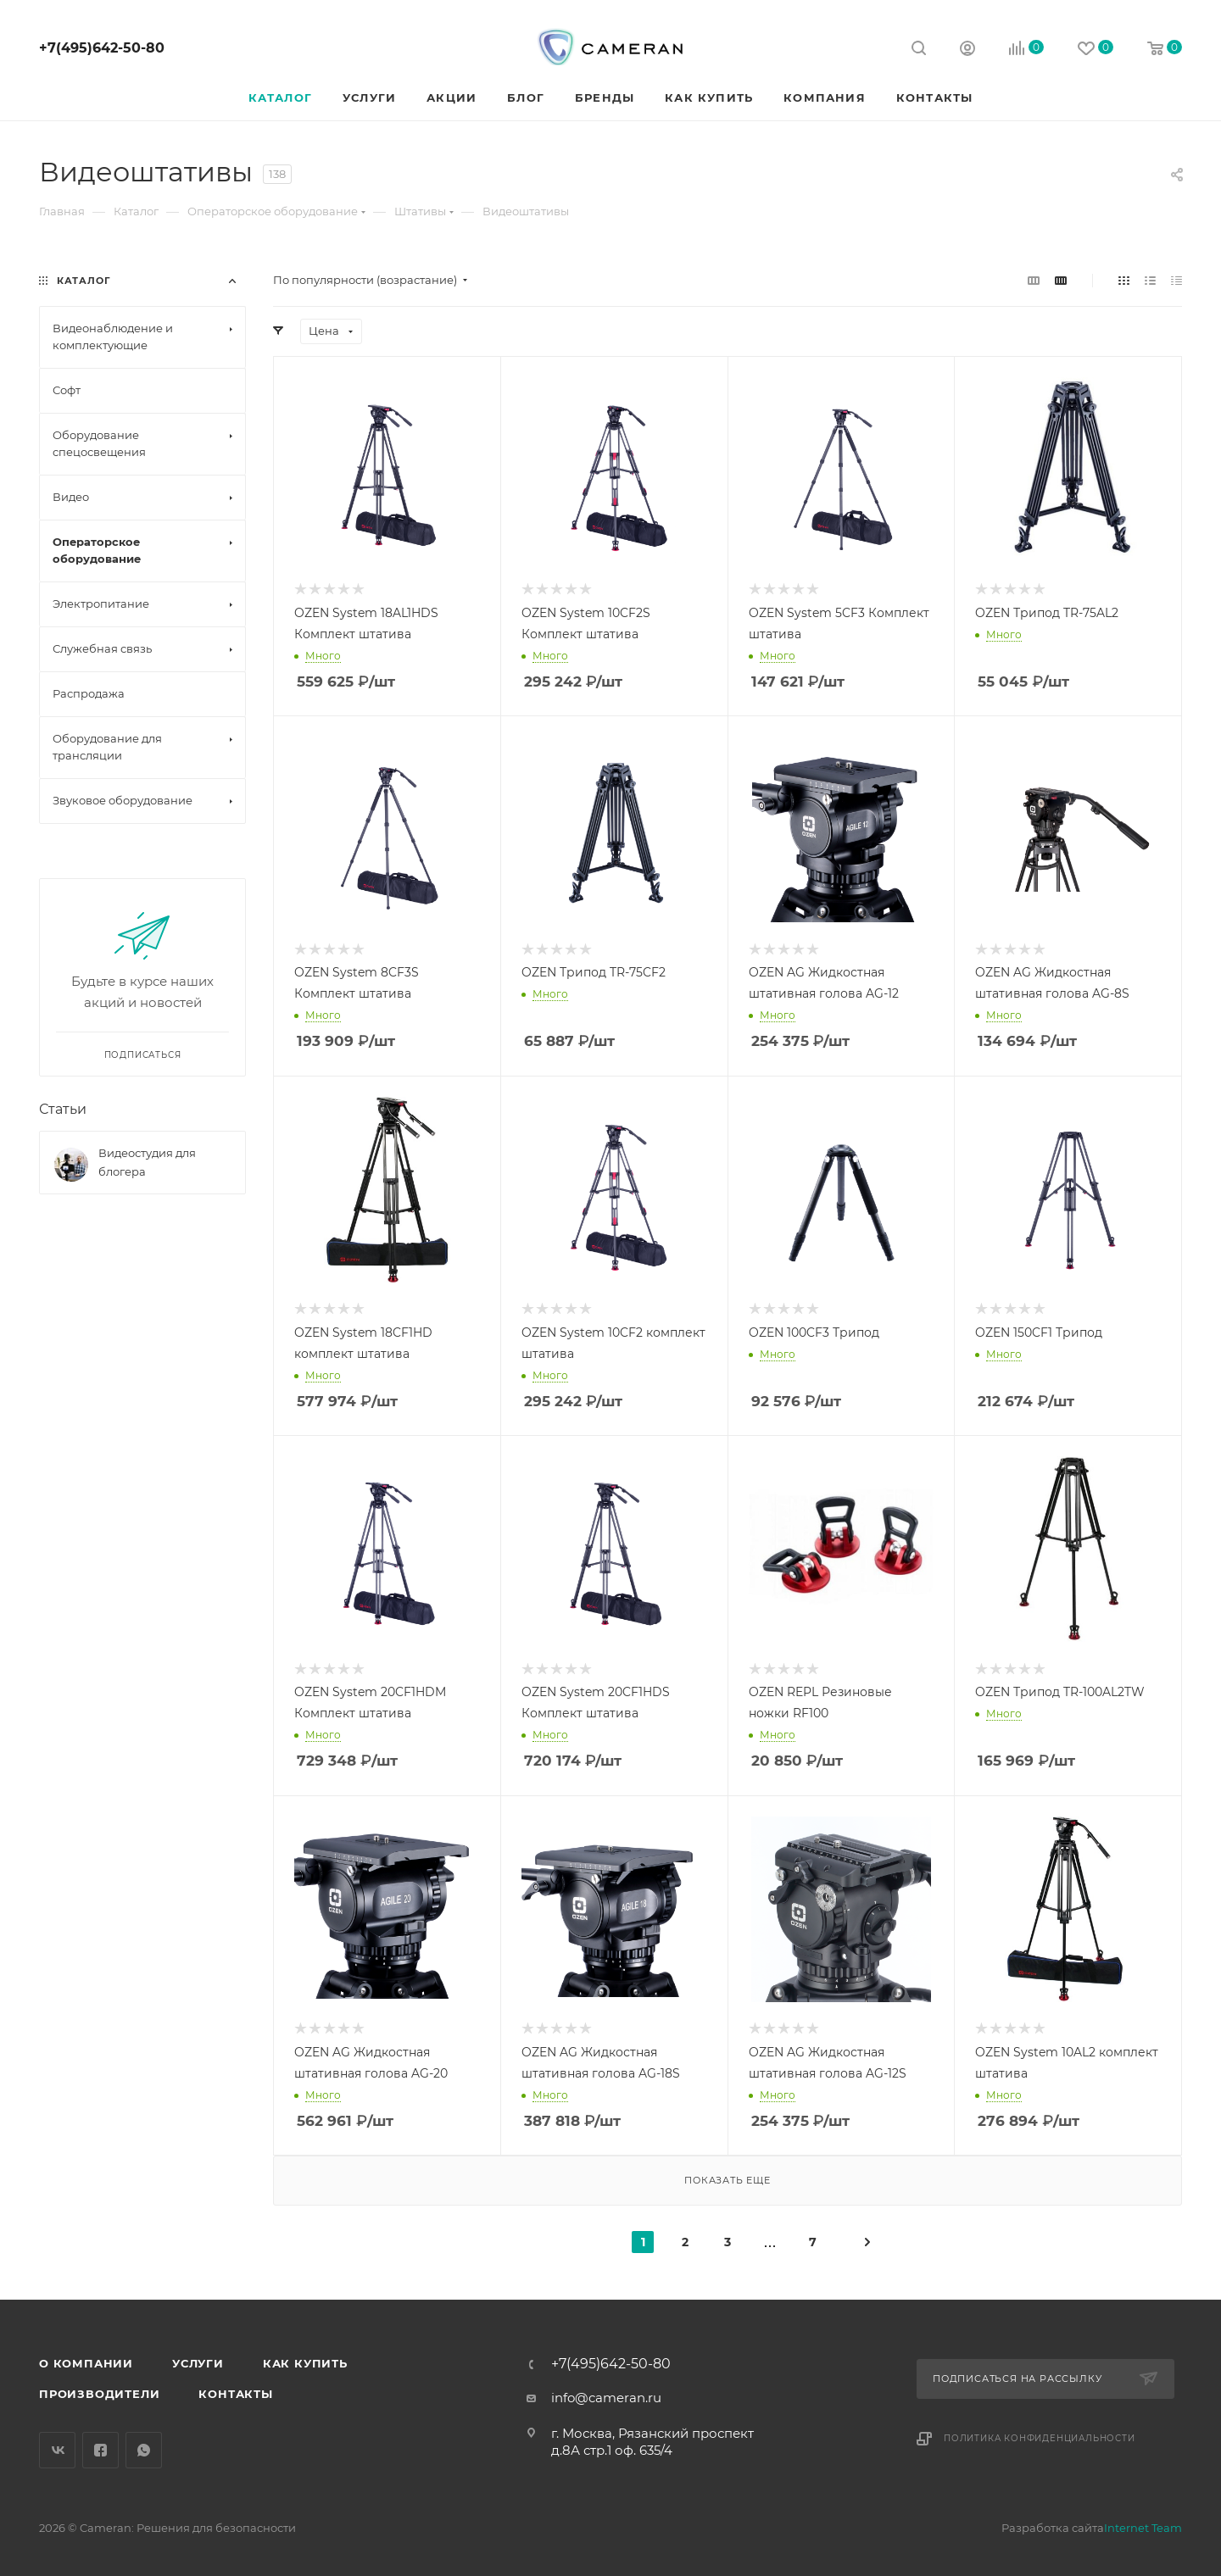 The width and height of the screenshot is (1221, 2576). I want to click on Производители, so click(99, 2394).